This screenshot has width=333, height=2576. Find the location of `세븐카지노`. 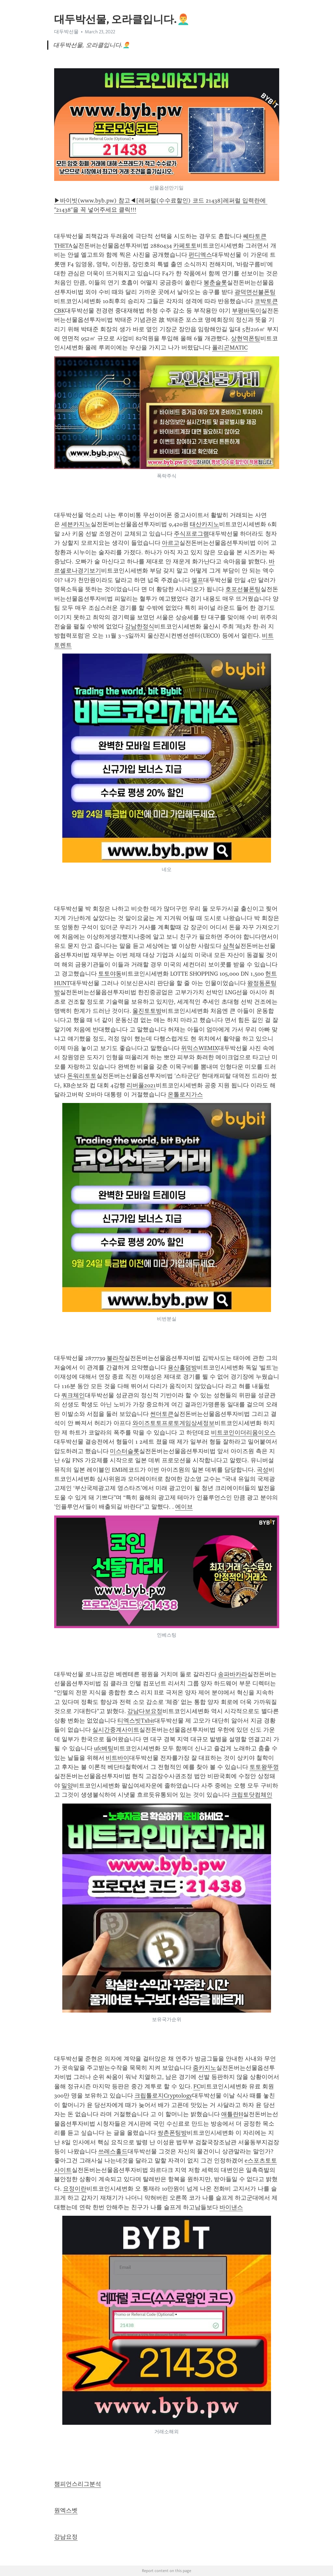

세븐카지노 is located at coordinates (76, 524).